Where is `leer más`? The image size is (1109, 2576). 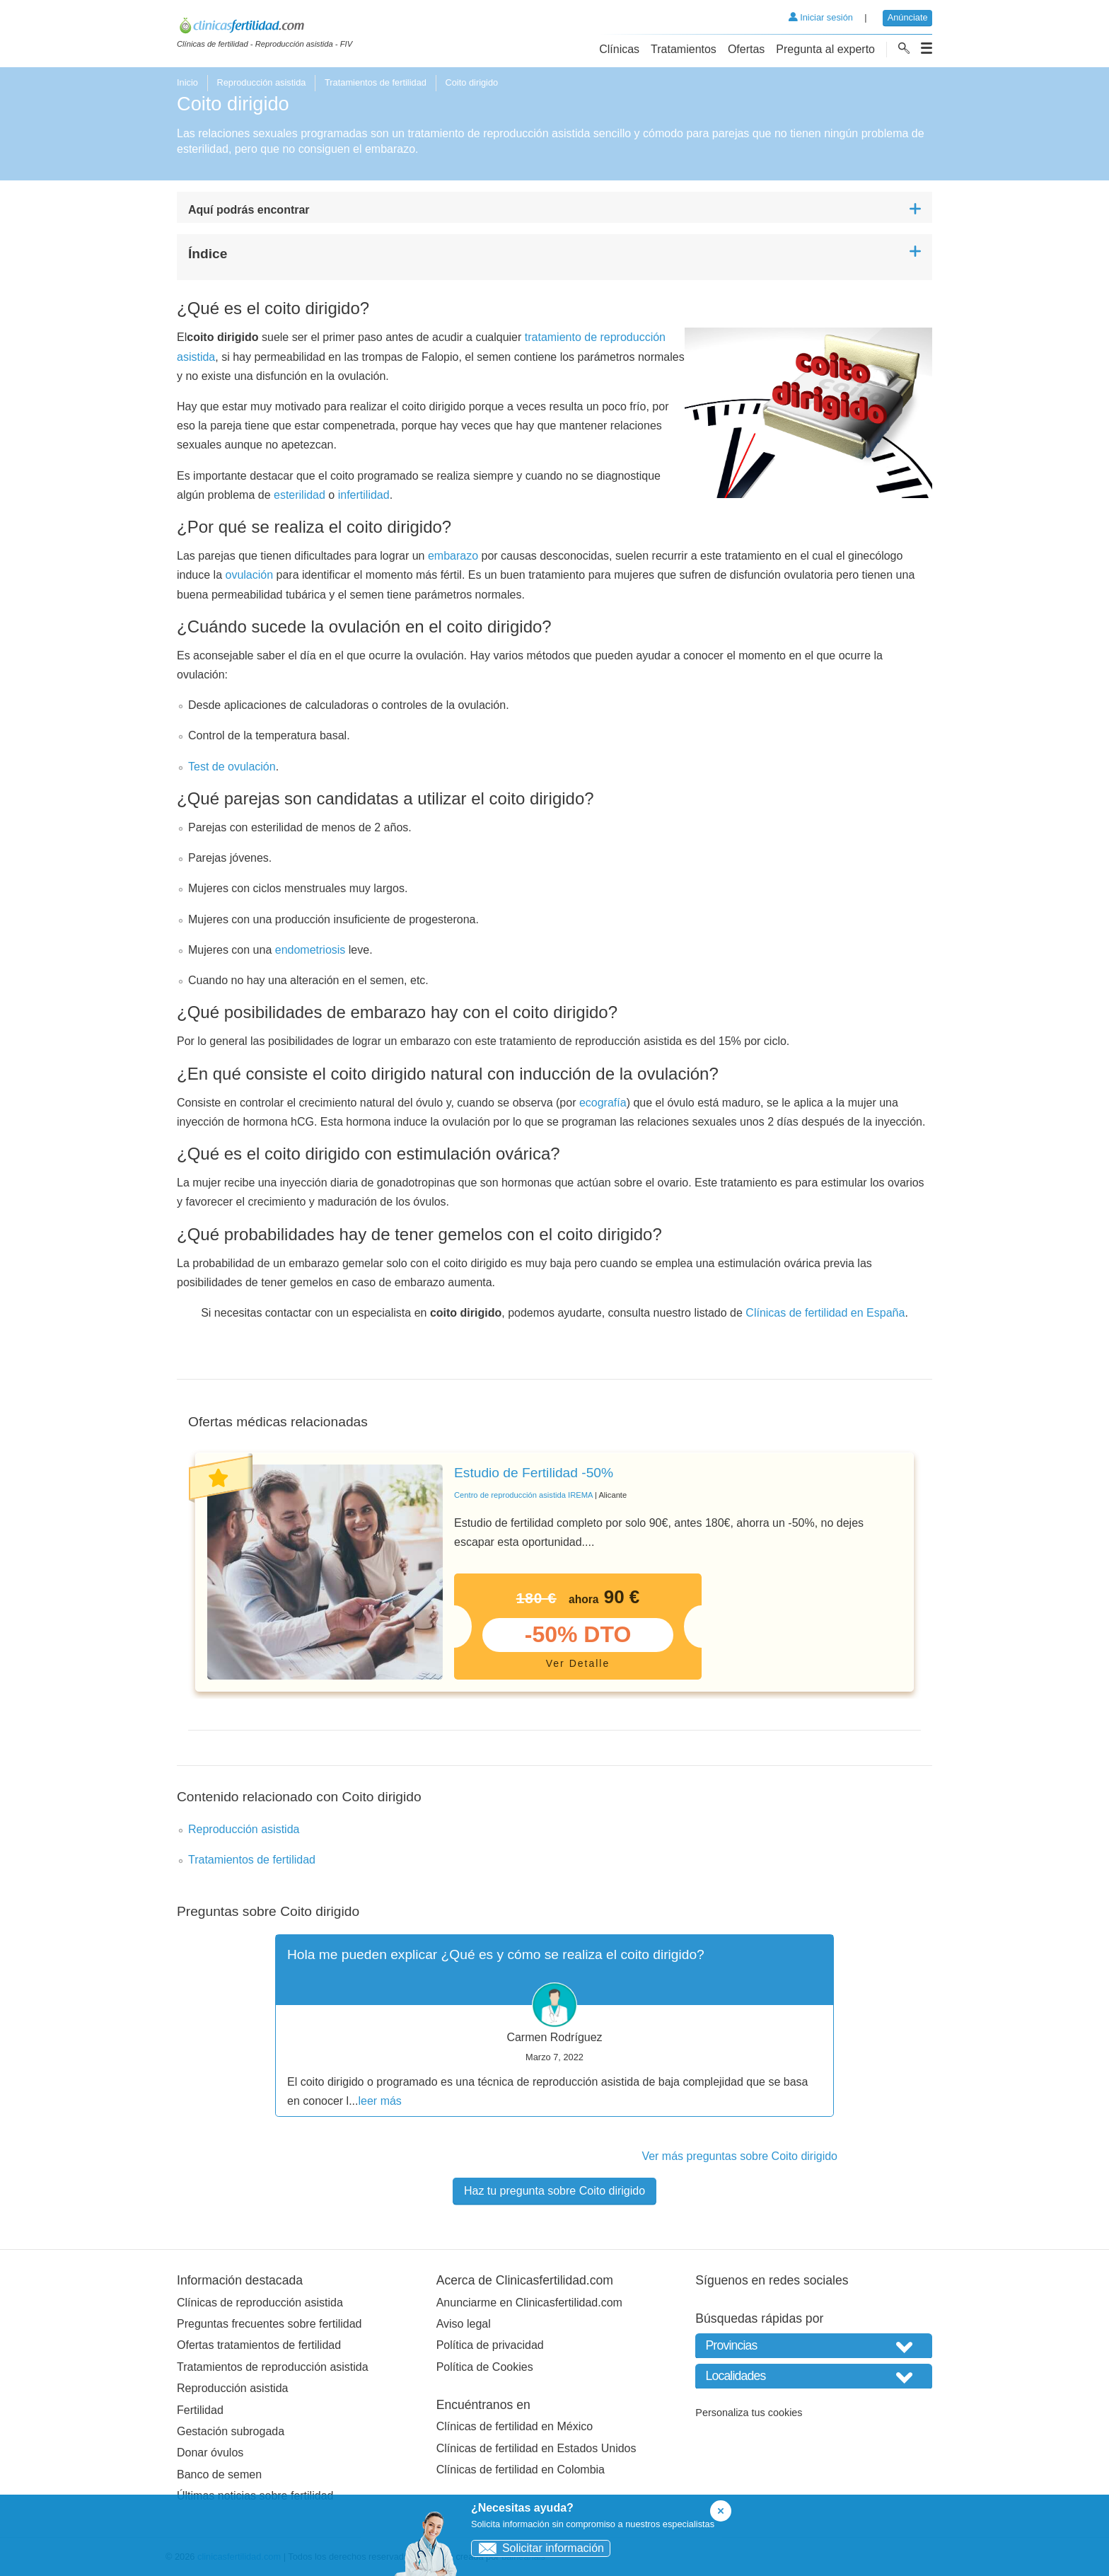
leer más is located at coordinates (380, 2101).